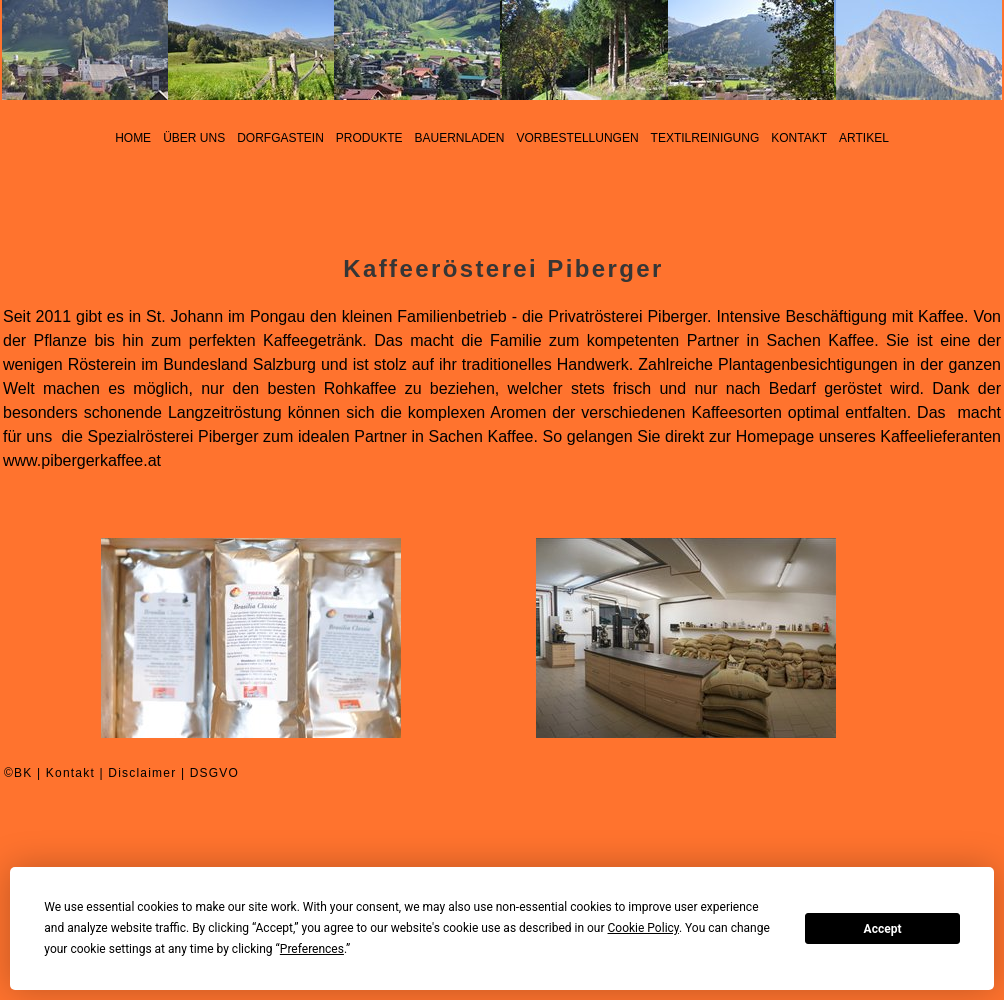 This screenshot has width=1004, height=1000. I want to click on ©BK, so click(18, 773).